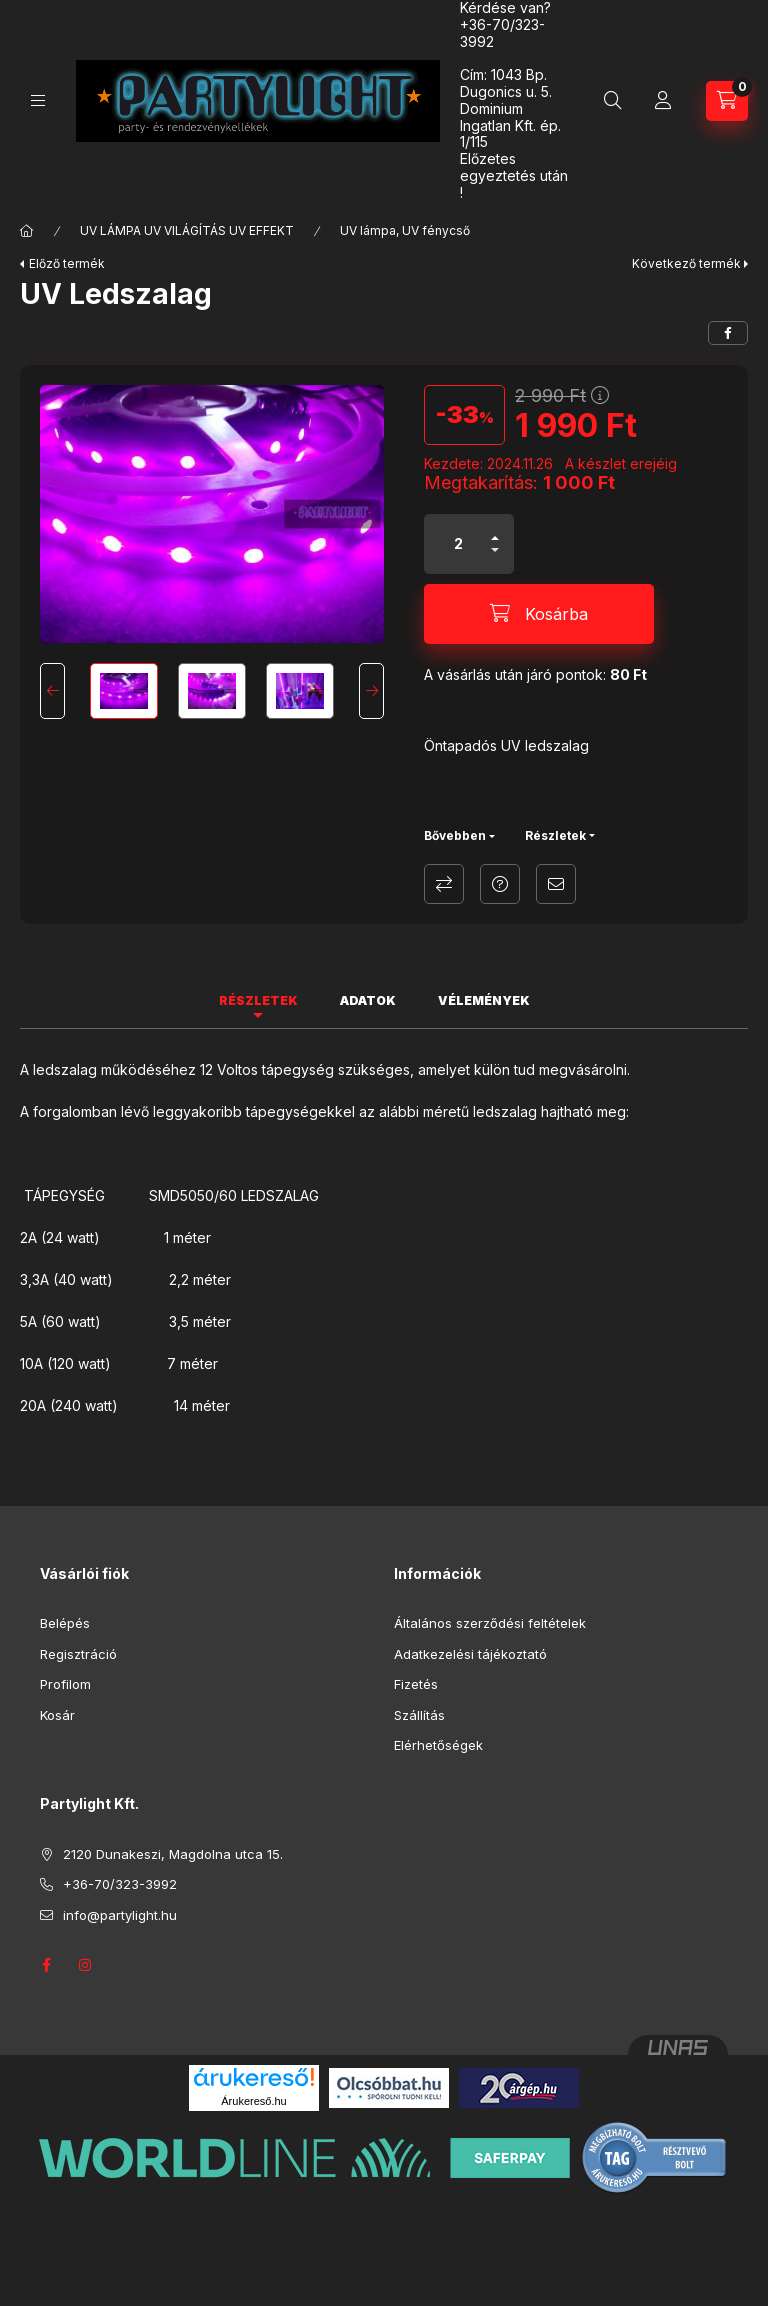 The width and height of the screenshot is (768, 2306). Describe the element at coordinates (371, 691) in the screenshot. I see `[Next]` at that location.